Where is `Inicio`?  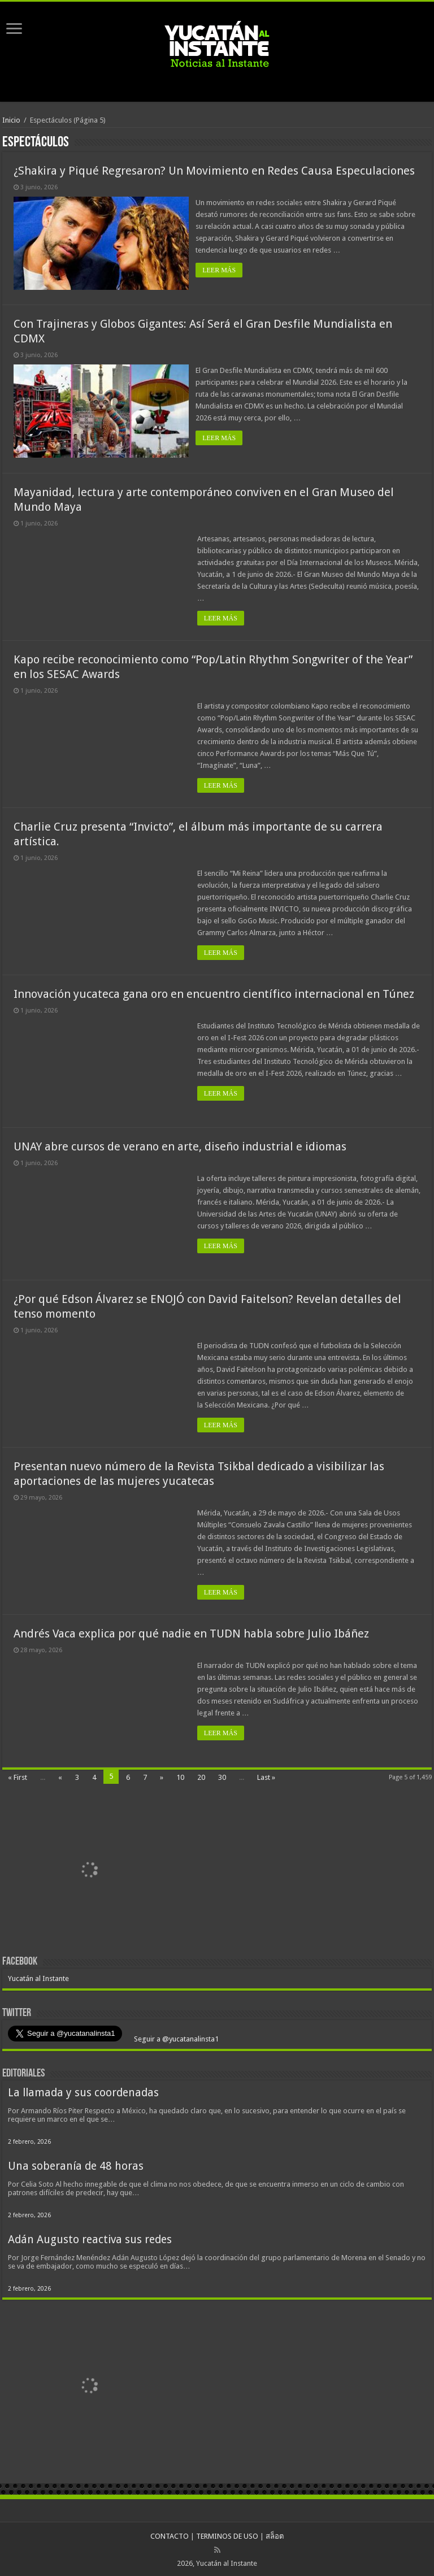
Inicio is located at coordinates (11, 120).